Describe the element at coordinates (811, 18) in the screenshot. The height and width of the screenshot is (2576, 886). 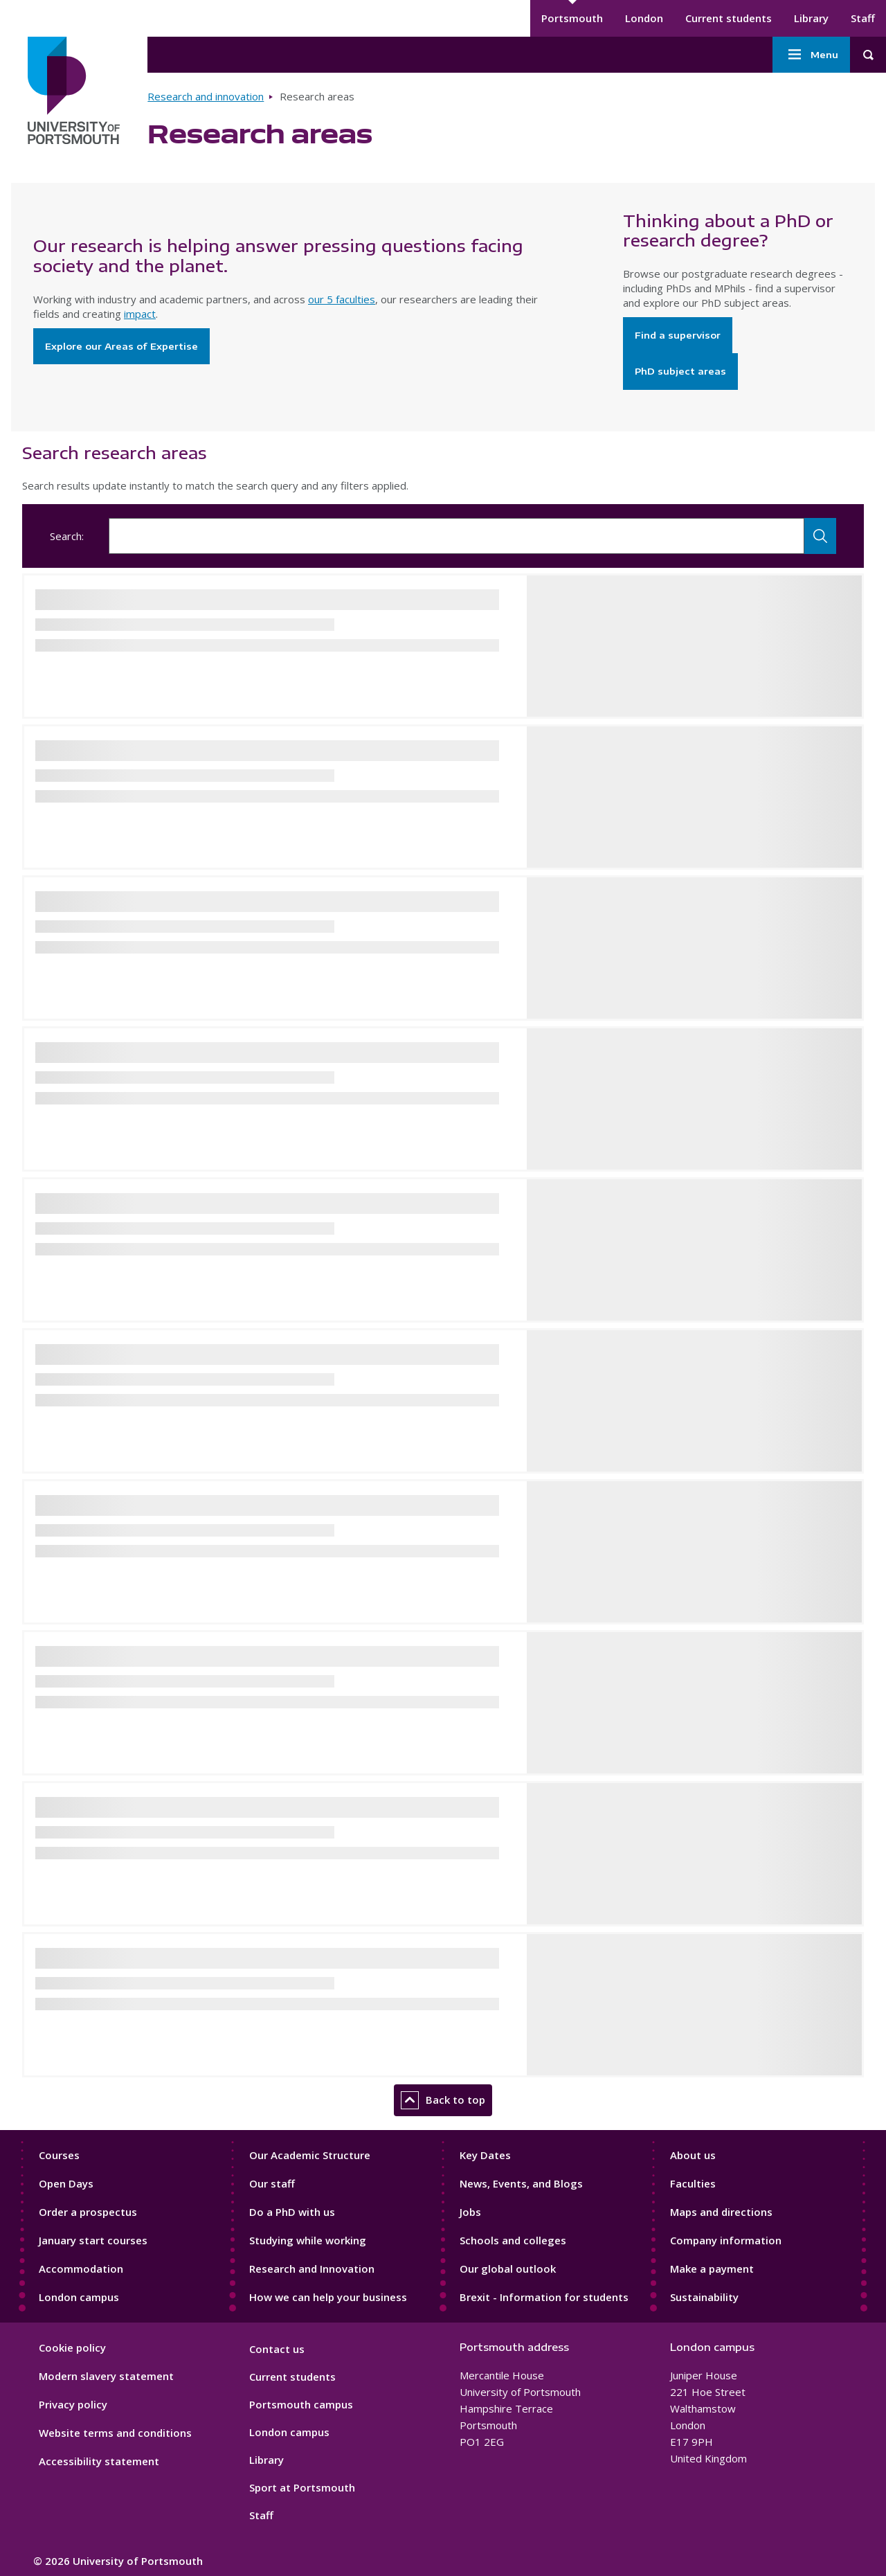
I see `Library` at that location.